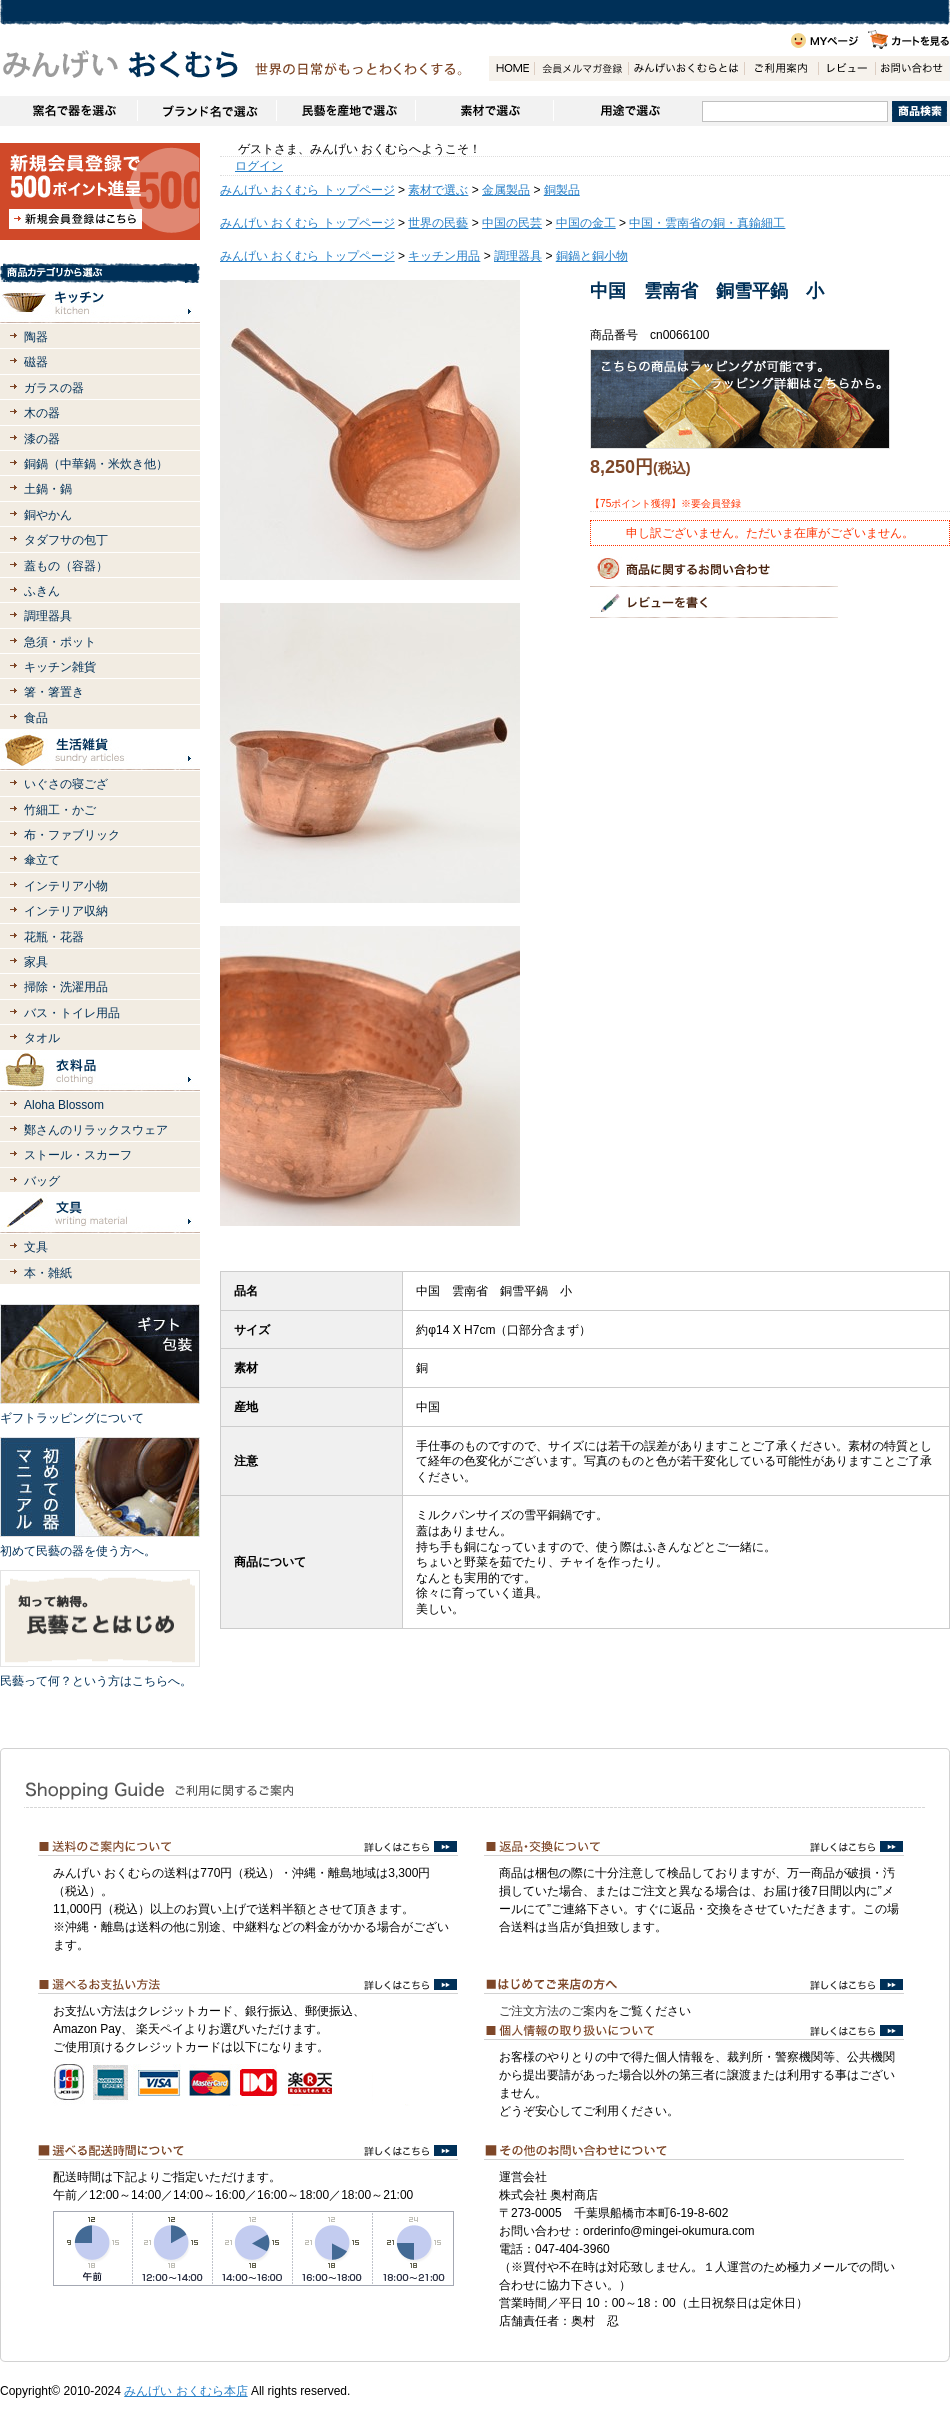 Image resolution: width=950 pixels, height=2420 pixels. What do you see at coordinates (66, 566) in the screenshot?
I see `蓋もの（容器）` at bounding box center [66, 566].